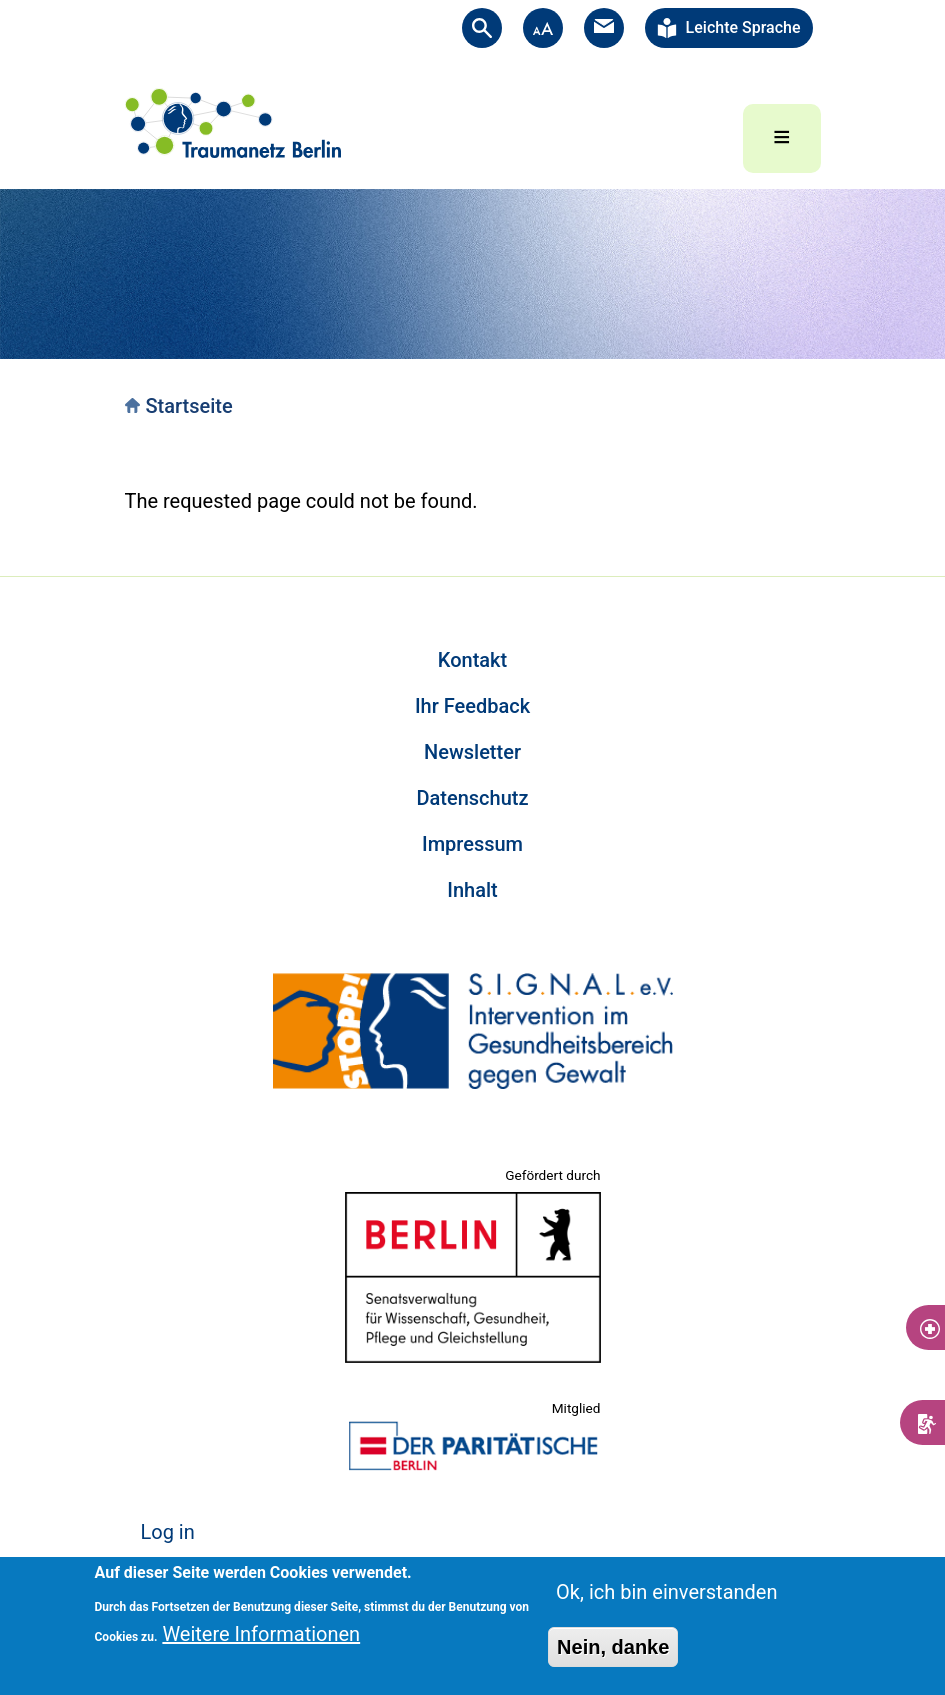 The width and height of the screenshot is (945, 1695). Describe the element at coordinates (189, 406) in the screenshot. I see `Startseite` at that location.